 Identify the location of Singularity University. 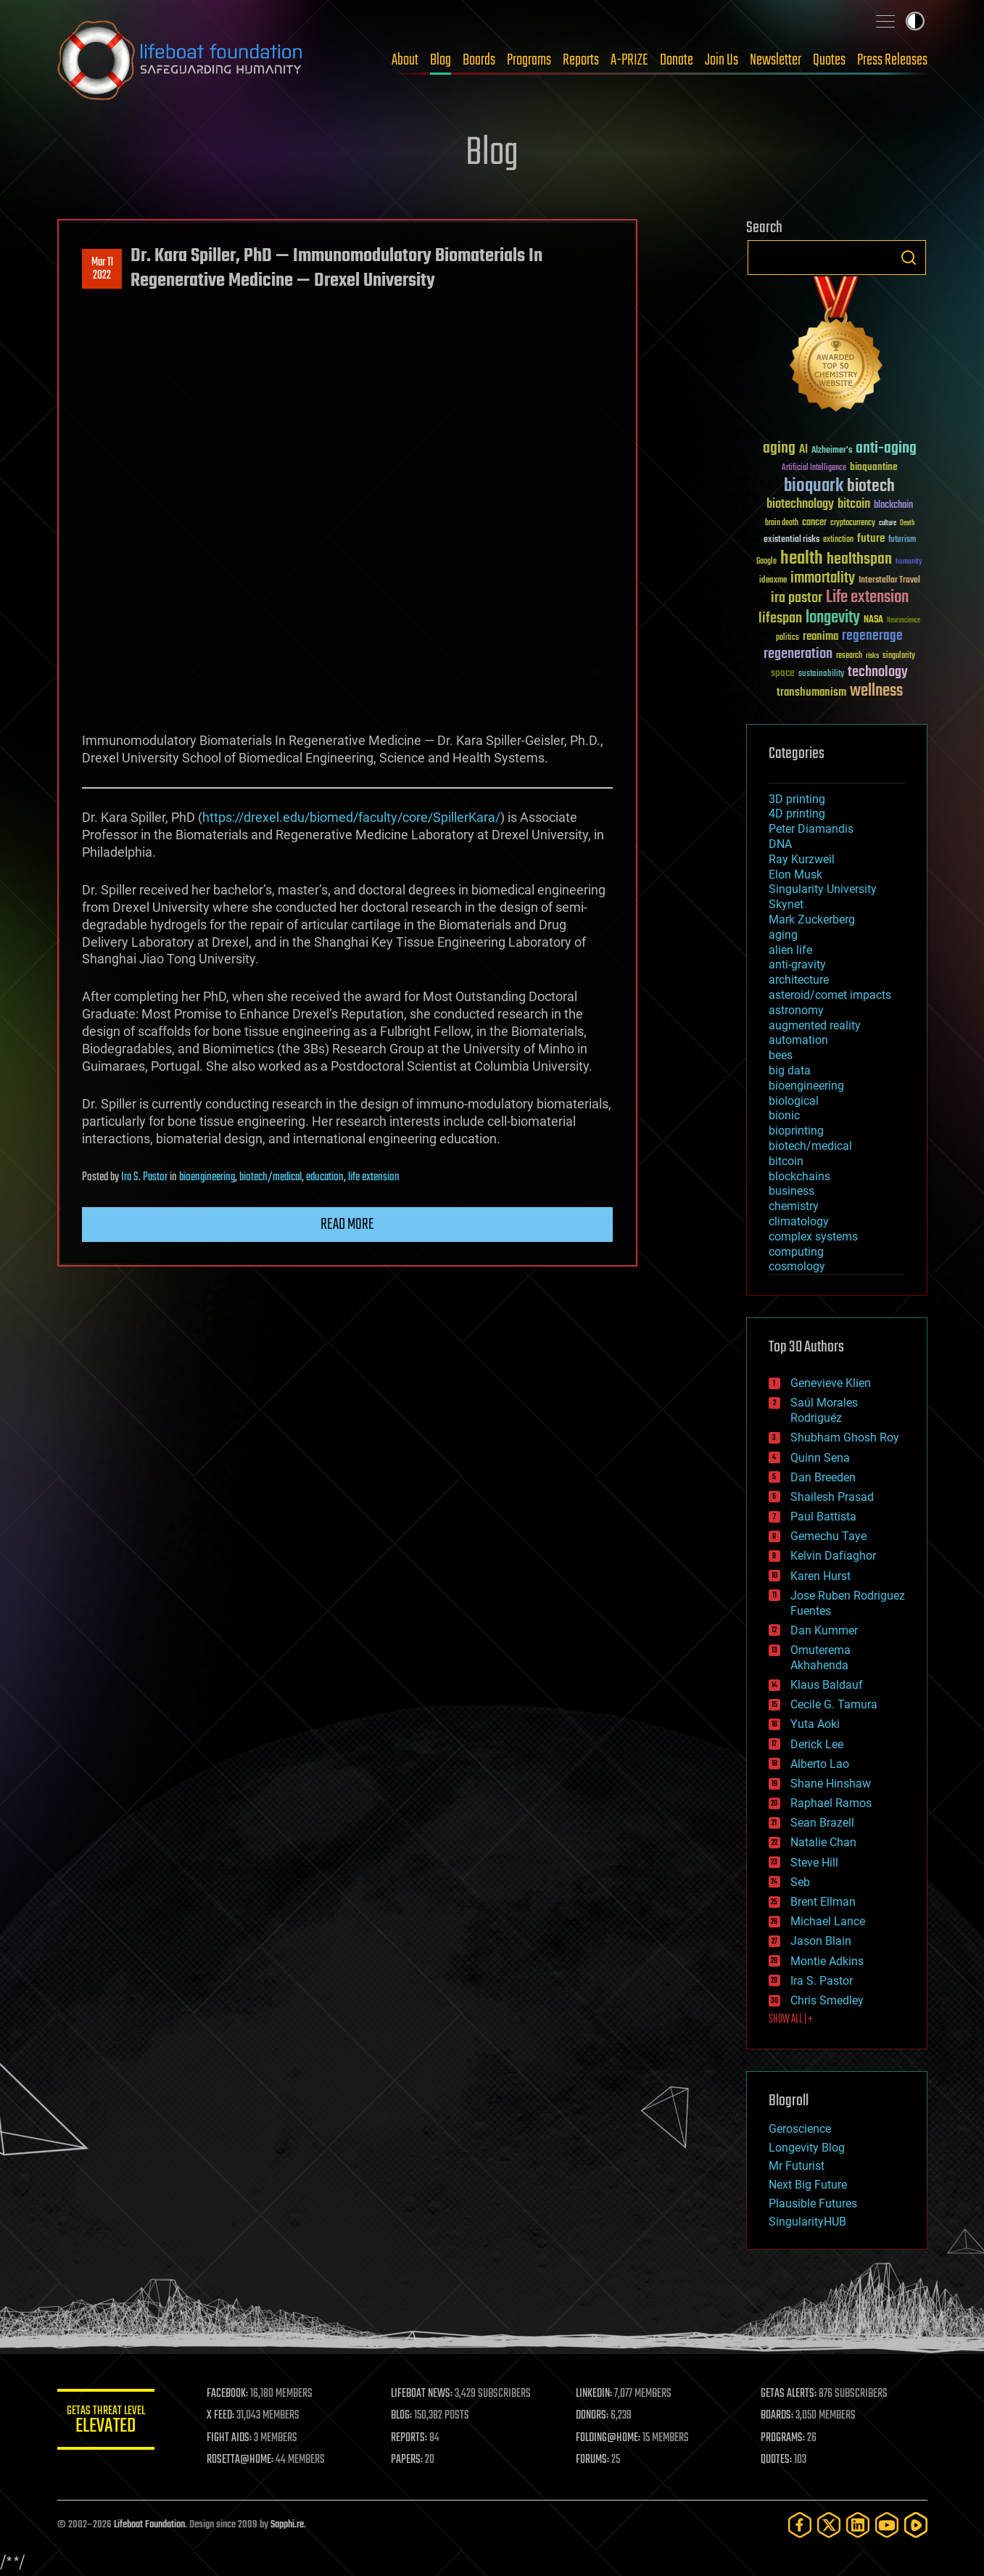
(823, 889).